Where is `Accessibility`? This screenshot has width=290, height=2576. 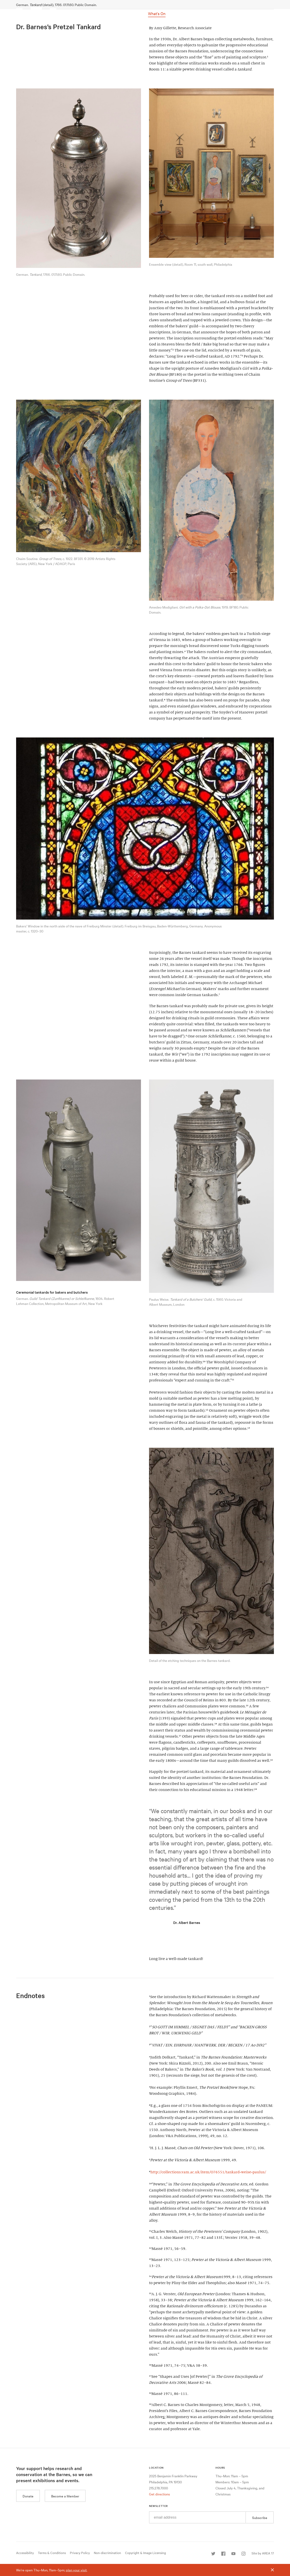
Accessibility is located at coordinates (25, 2552).